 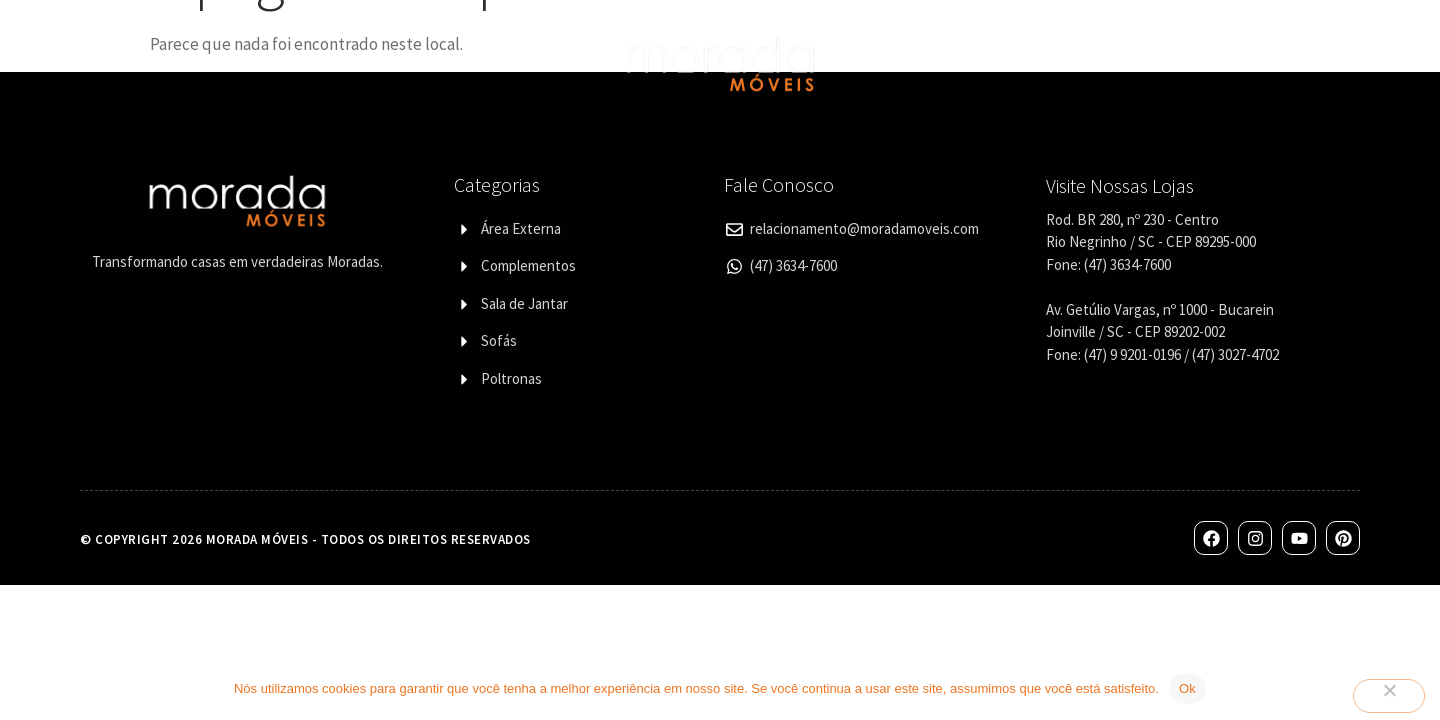 What do you see at coordinates (1389, 696) in the screenshot?
I see `[Não]` at bounding box center [1389, 696].